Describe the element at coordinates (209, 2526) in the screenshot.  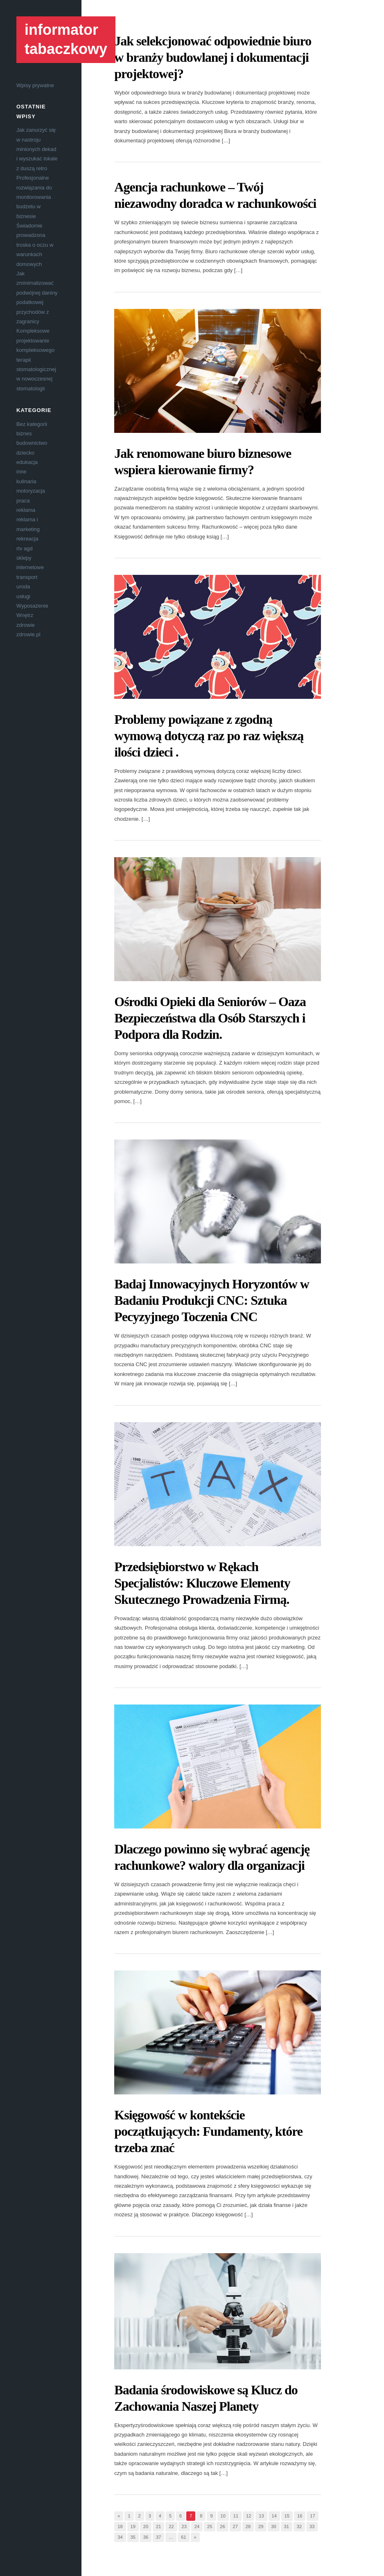
I see `25` at that location.